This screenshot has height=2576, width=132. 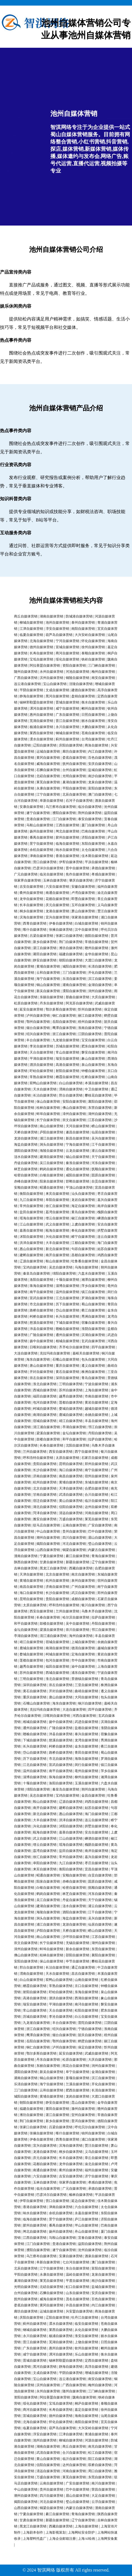 What do you see at coordinates (83, 629) in the screenshot?
I see `南阳自媒体营销` at bounding box center [83, 629].